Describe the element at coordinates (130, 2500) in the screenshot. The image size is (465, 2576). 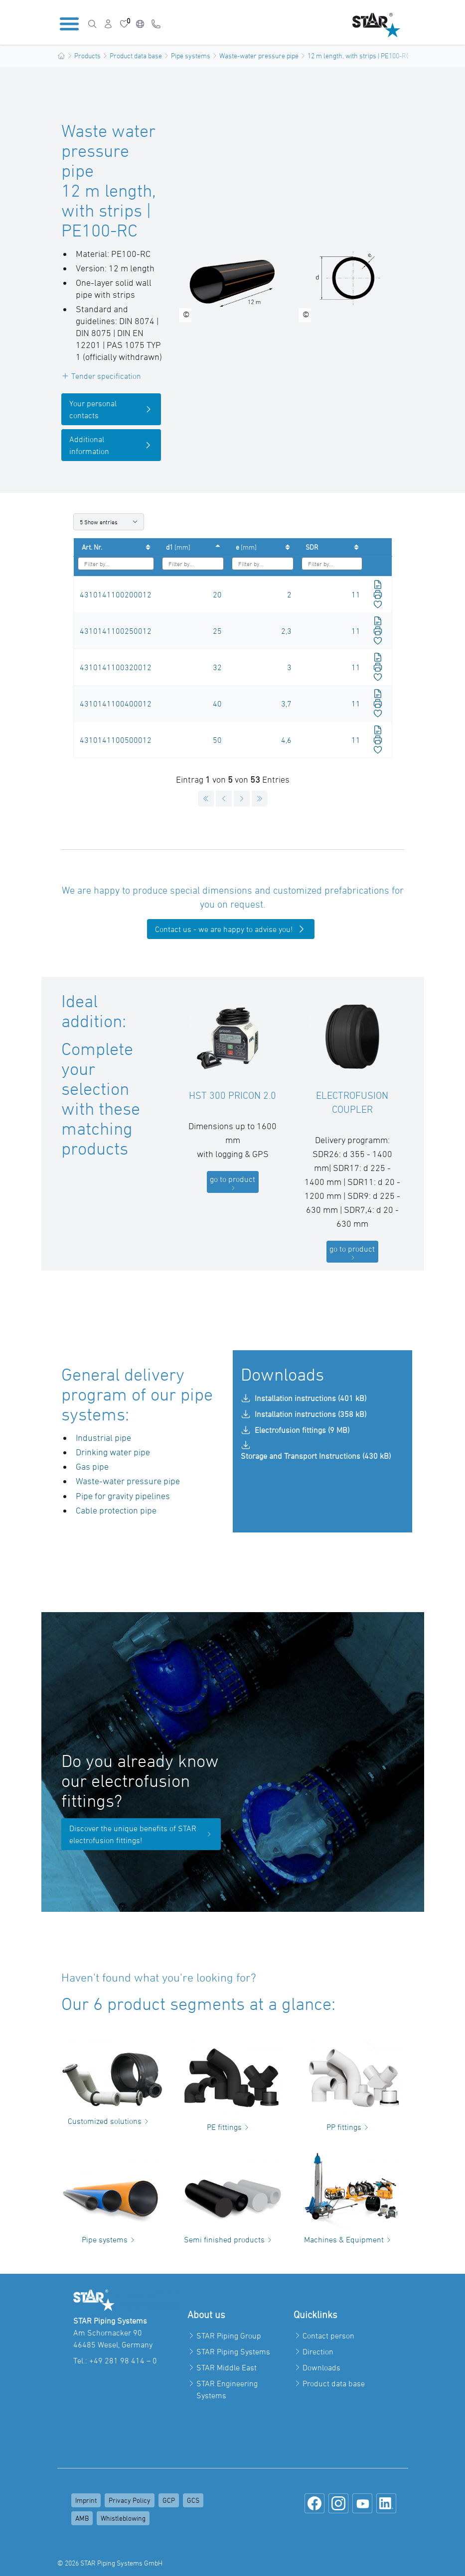
I see `Privacy Policy` at that location.